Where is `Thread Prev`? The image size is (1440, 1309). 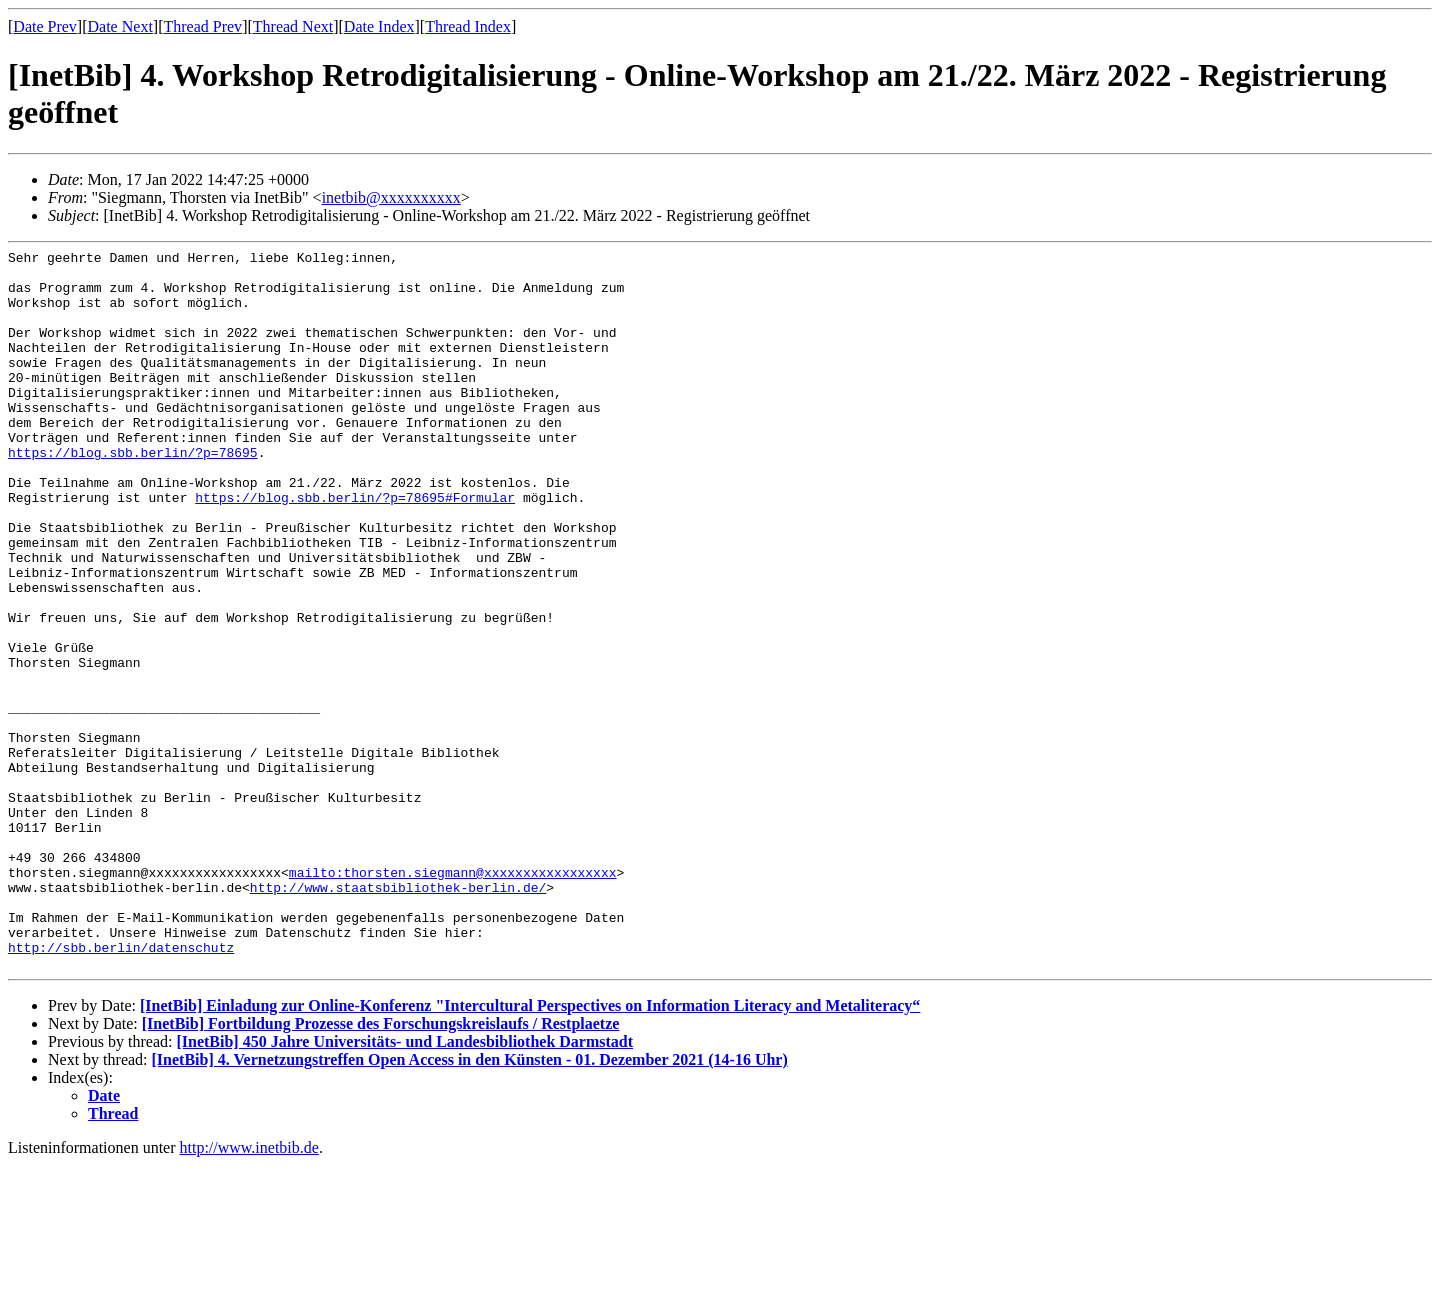
Thread Prev is located at coordinates (202, 26).